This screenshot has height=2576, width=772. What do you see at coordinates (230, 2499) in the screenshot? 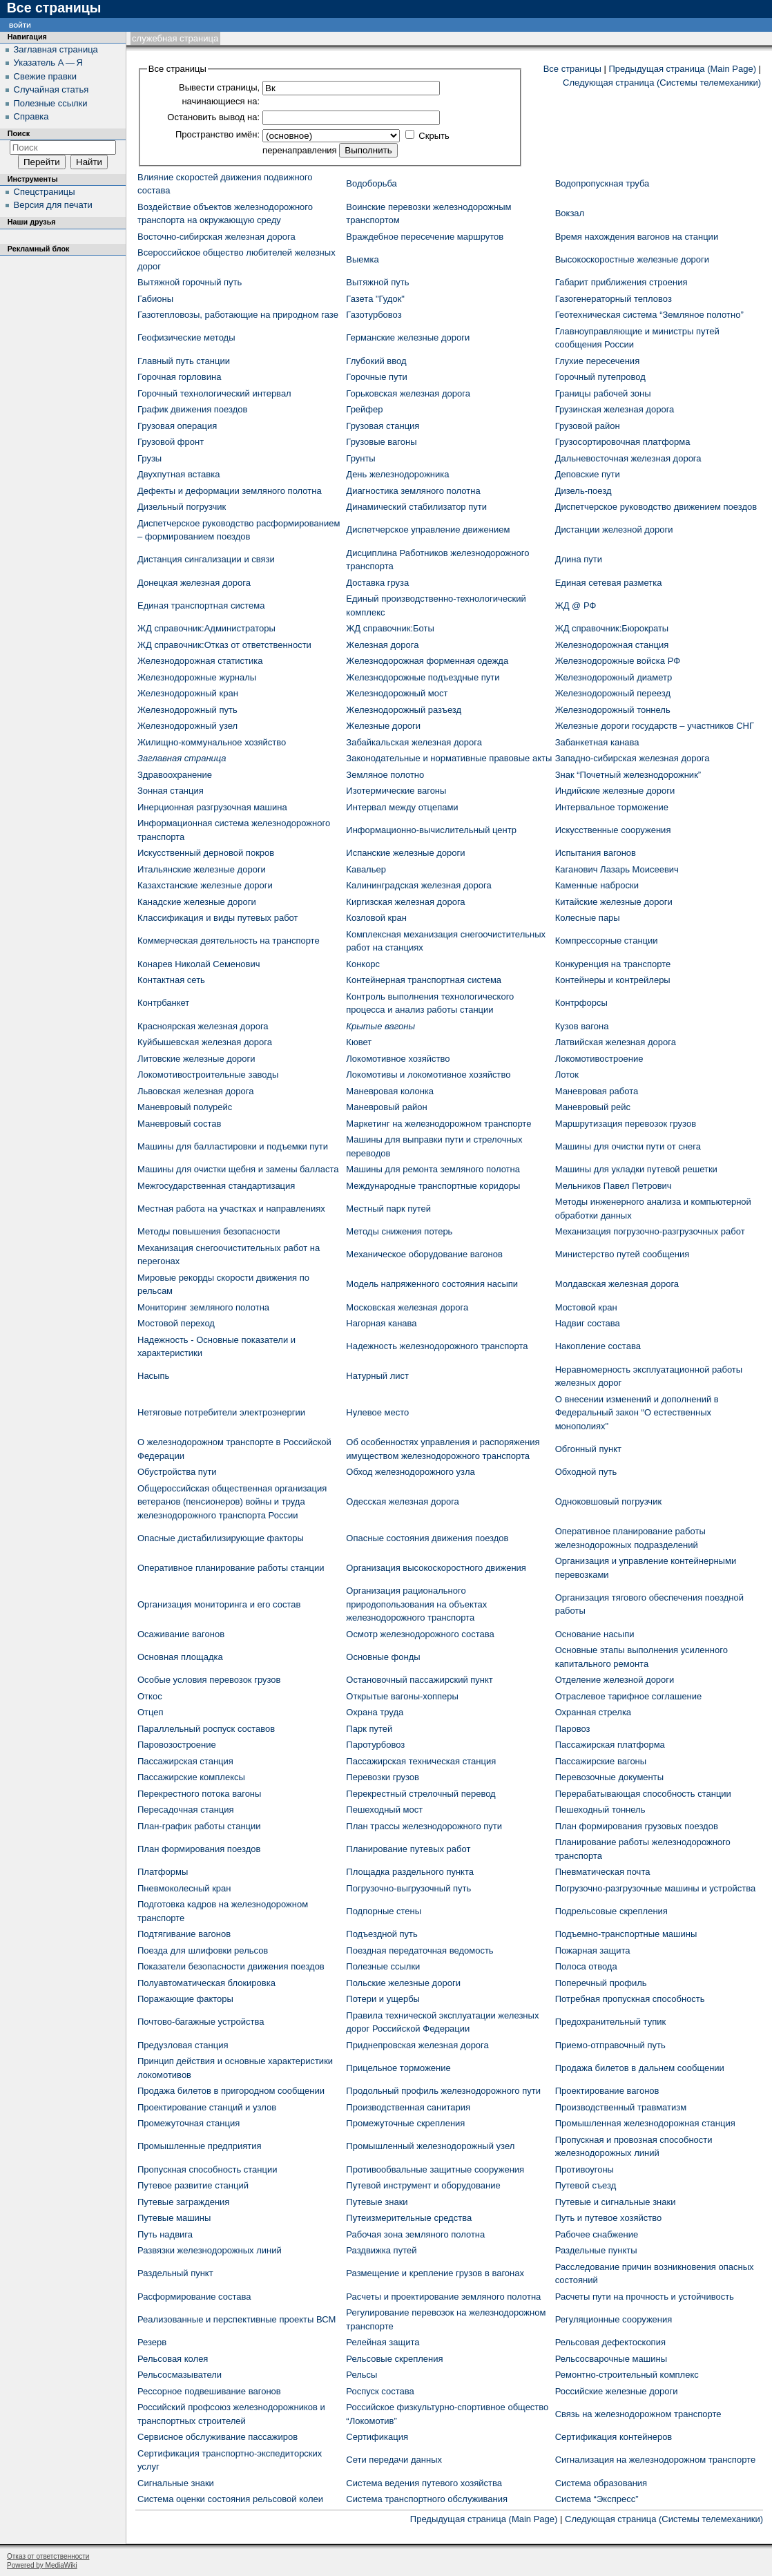
I see `Система оценки состояния рельсовой колеи` at bounding box center [230, 2499].